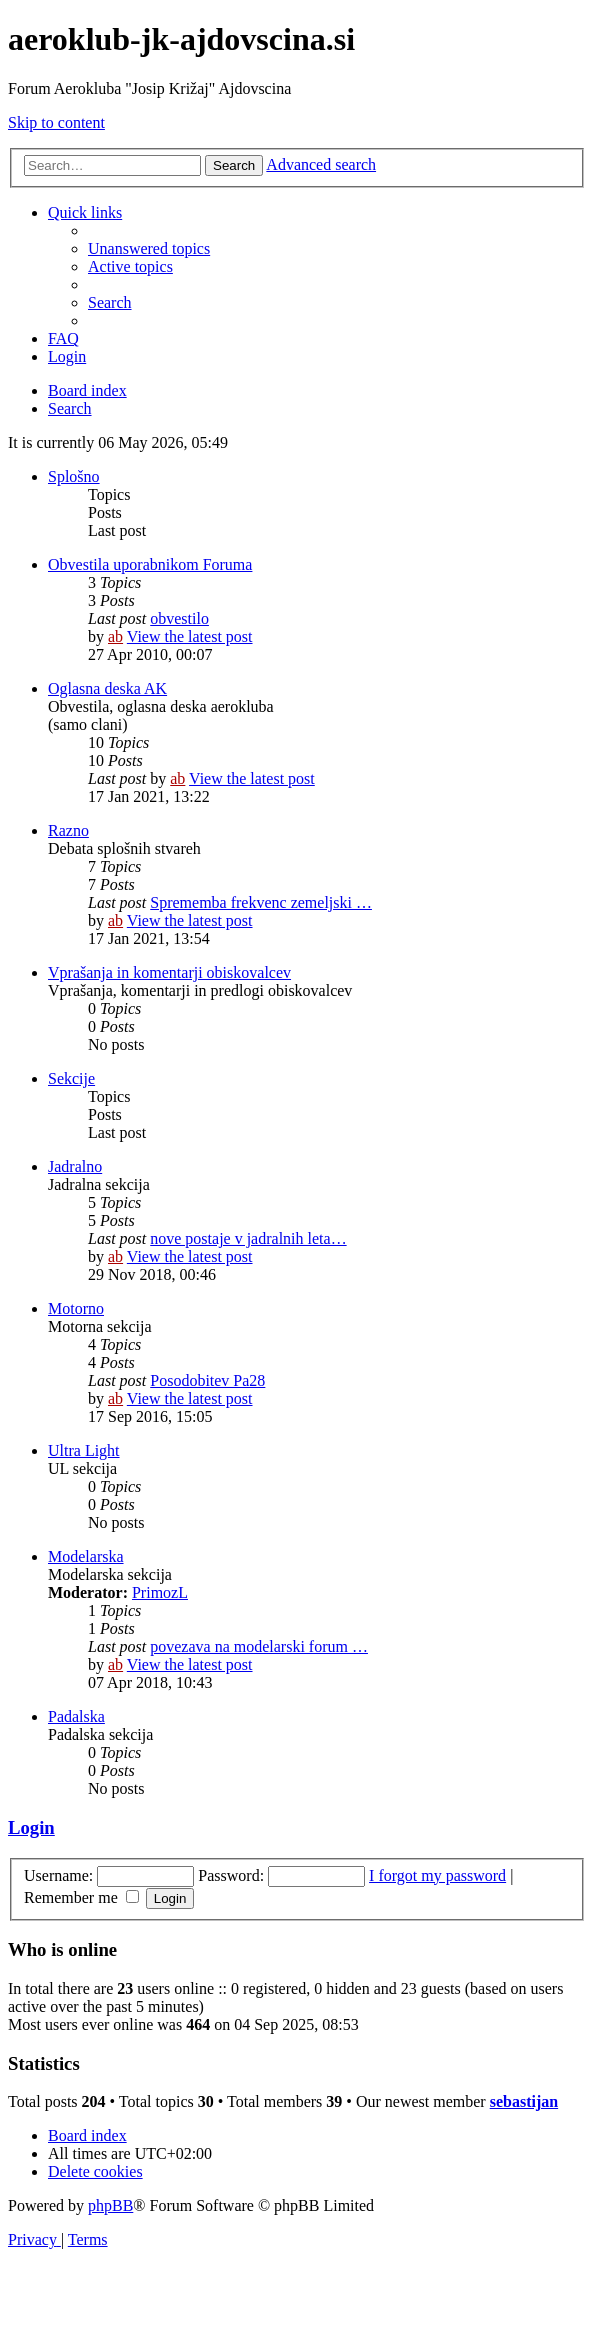  What do you see at coordinates (107, 688) in the screenshot?
I see `Oglasna deska AK` at bounding box center [107, 688].